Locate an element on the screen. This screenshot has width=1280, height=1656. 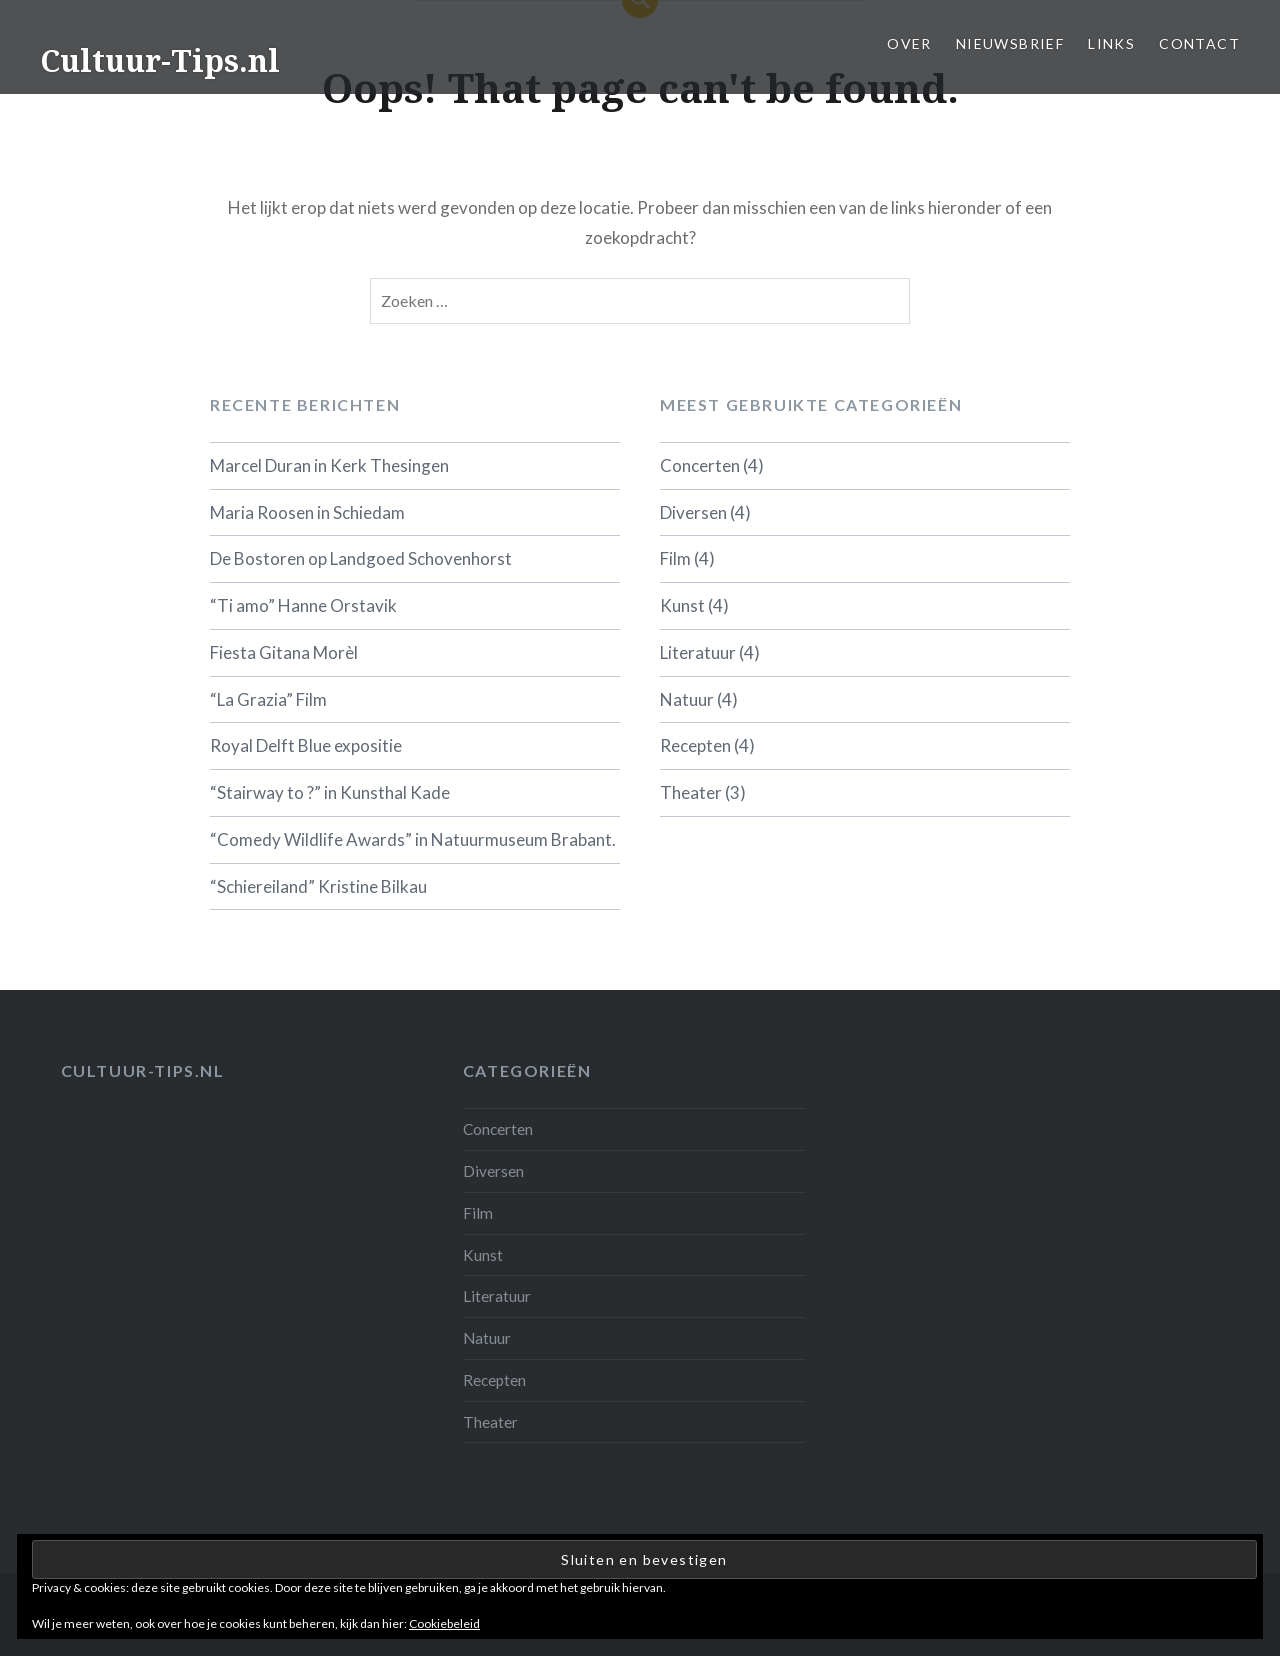
Links is located at coordinates (1111, 43).